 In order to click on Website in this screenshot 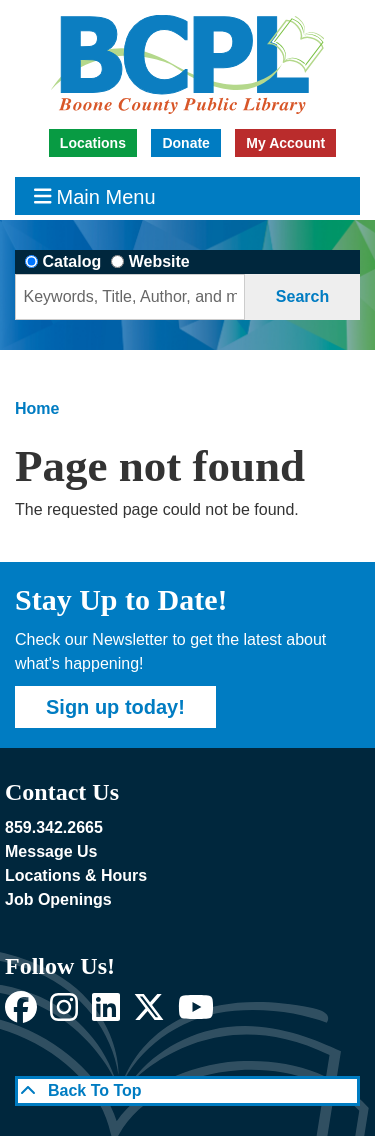, I will do `click(159, 261)`.